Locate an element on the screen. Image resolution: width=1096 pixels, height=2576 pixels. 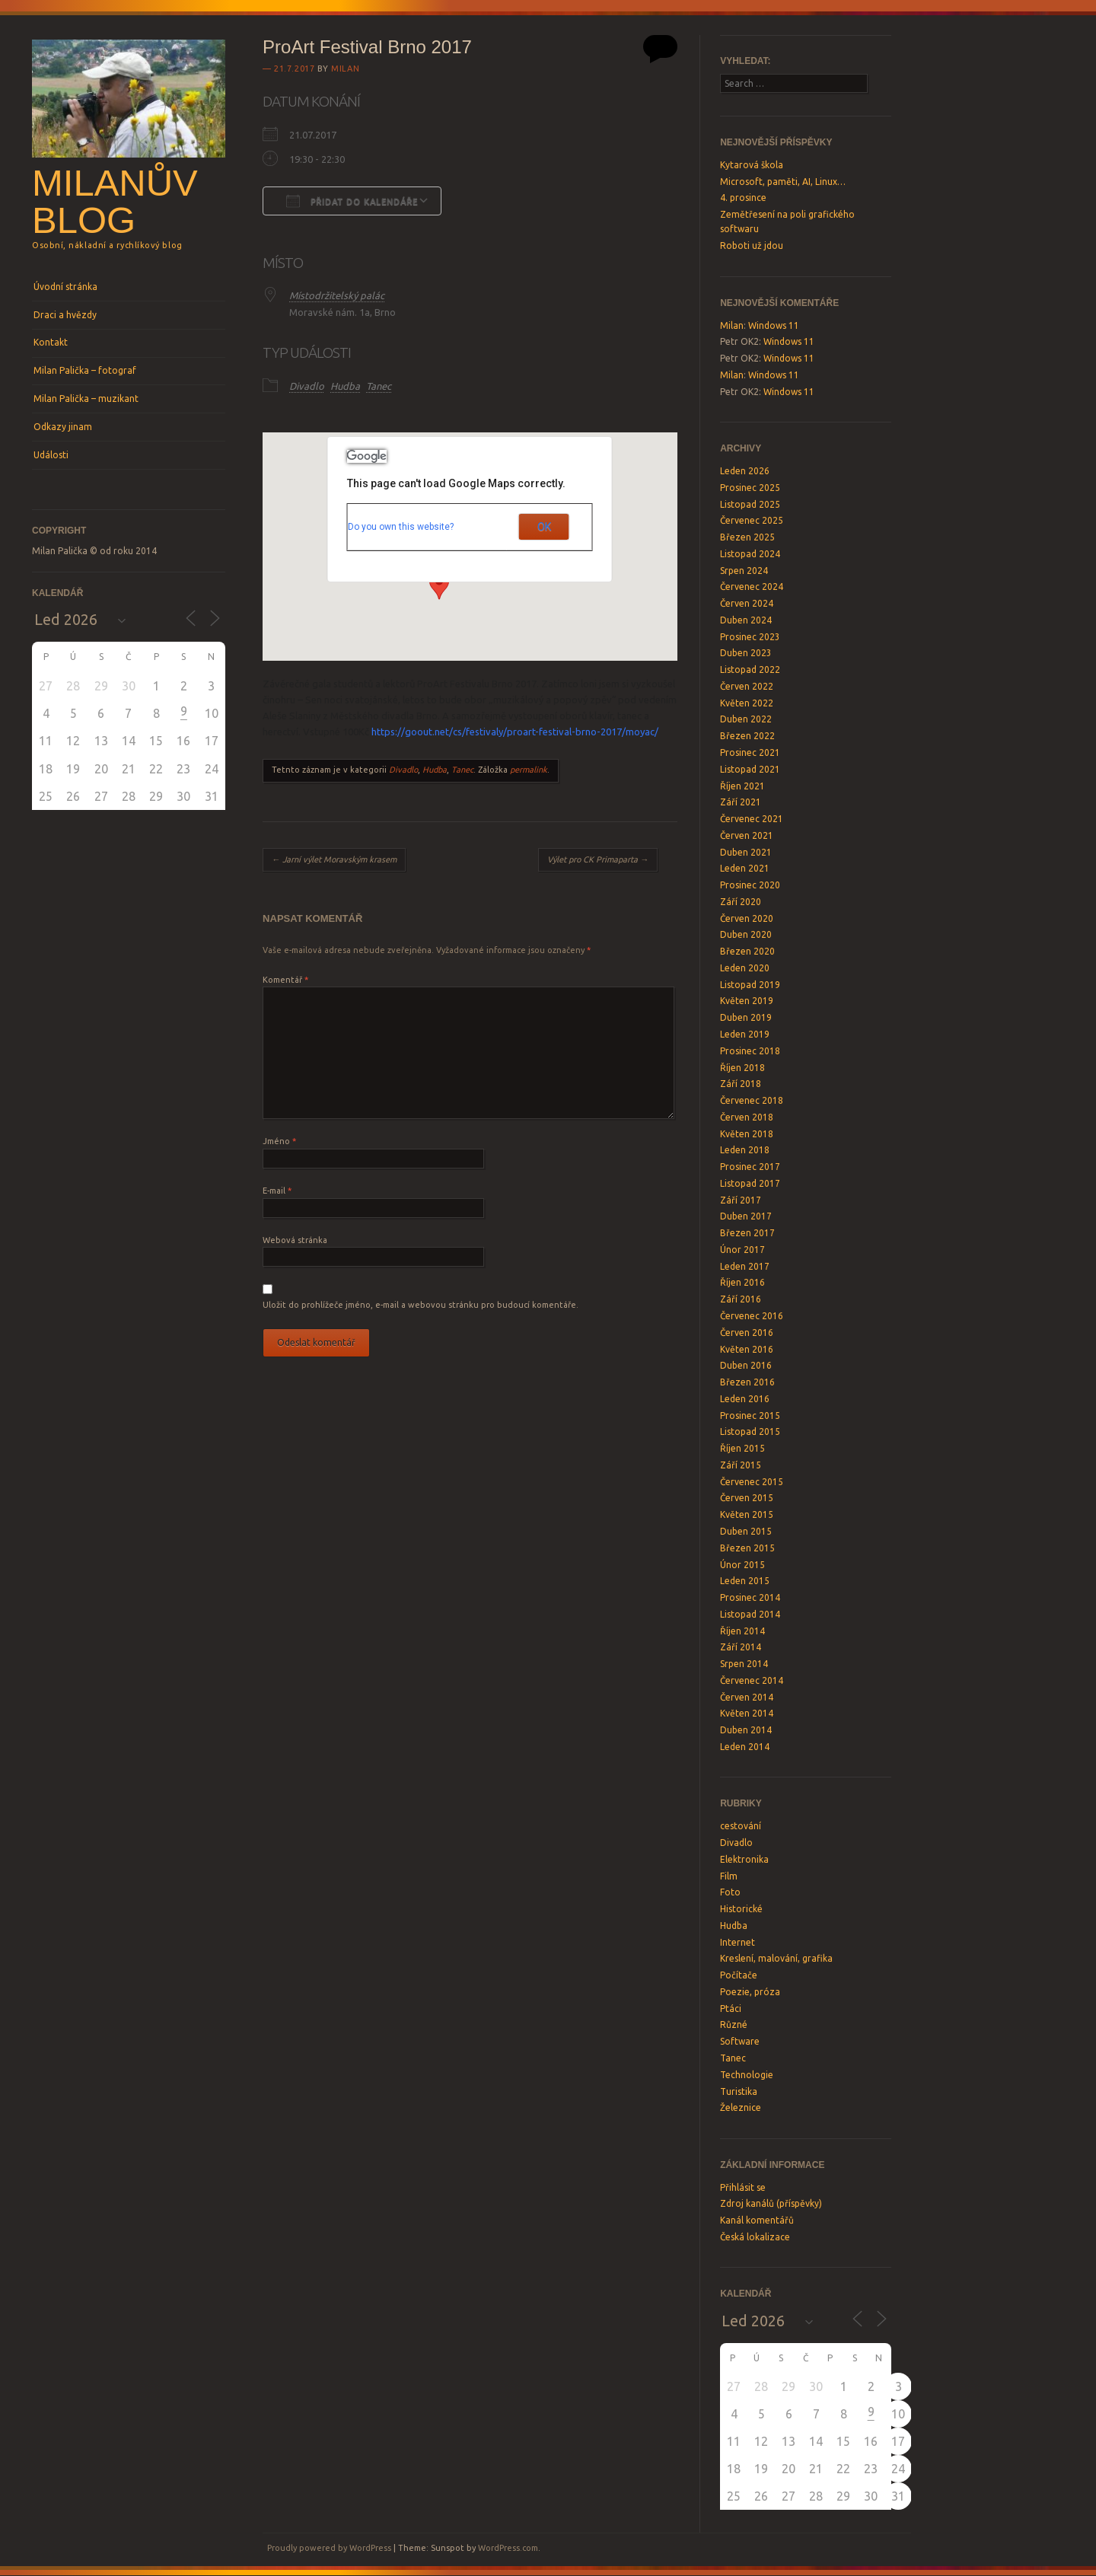
Kontakt is located at coordinates (50, 342).